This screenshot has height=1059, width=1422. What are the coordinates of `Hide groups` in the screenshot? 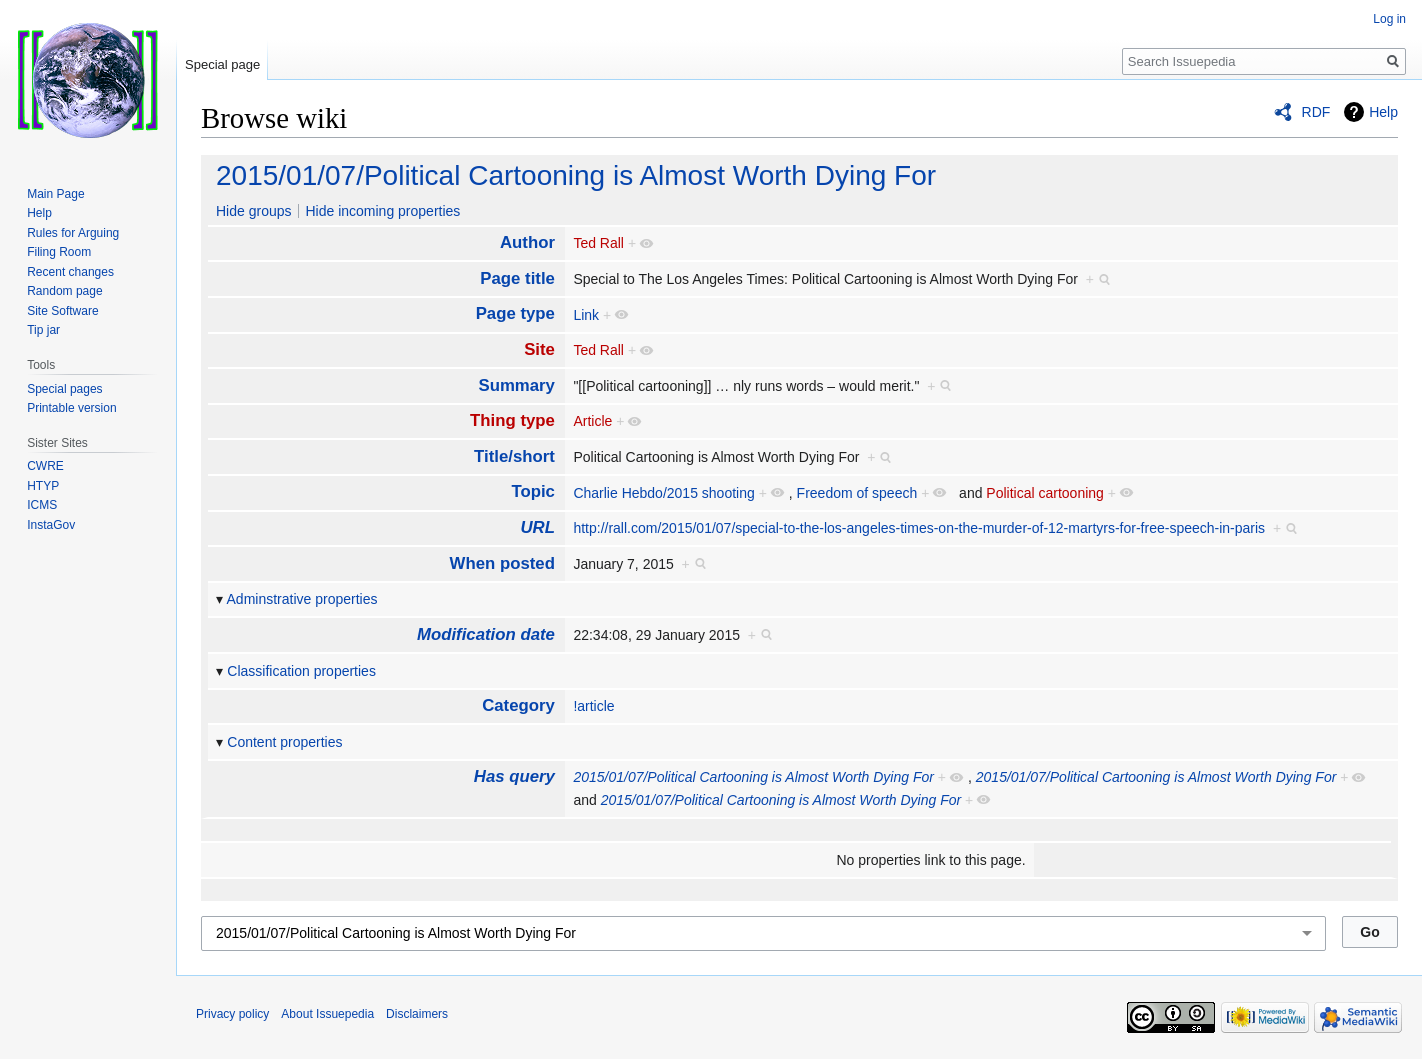 It's located at (254, 211).